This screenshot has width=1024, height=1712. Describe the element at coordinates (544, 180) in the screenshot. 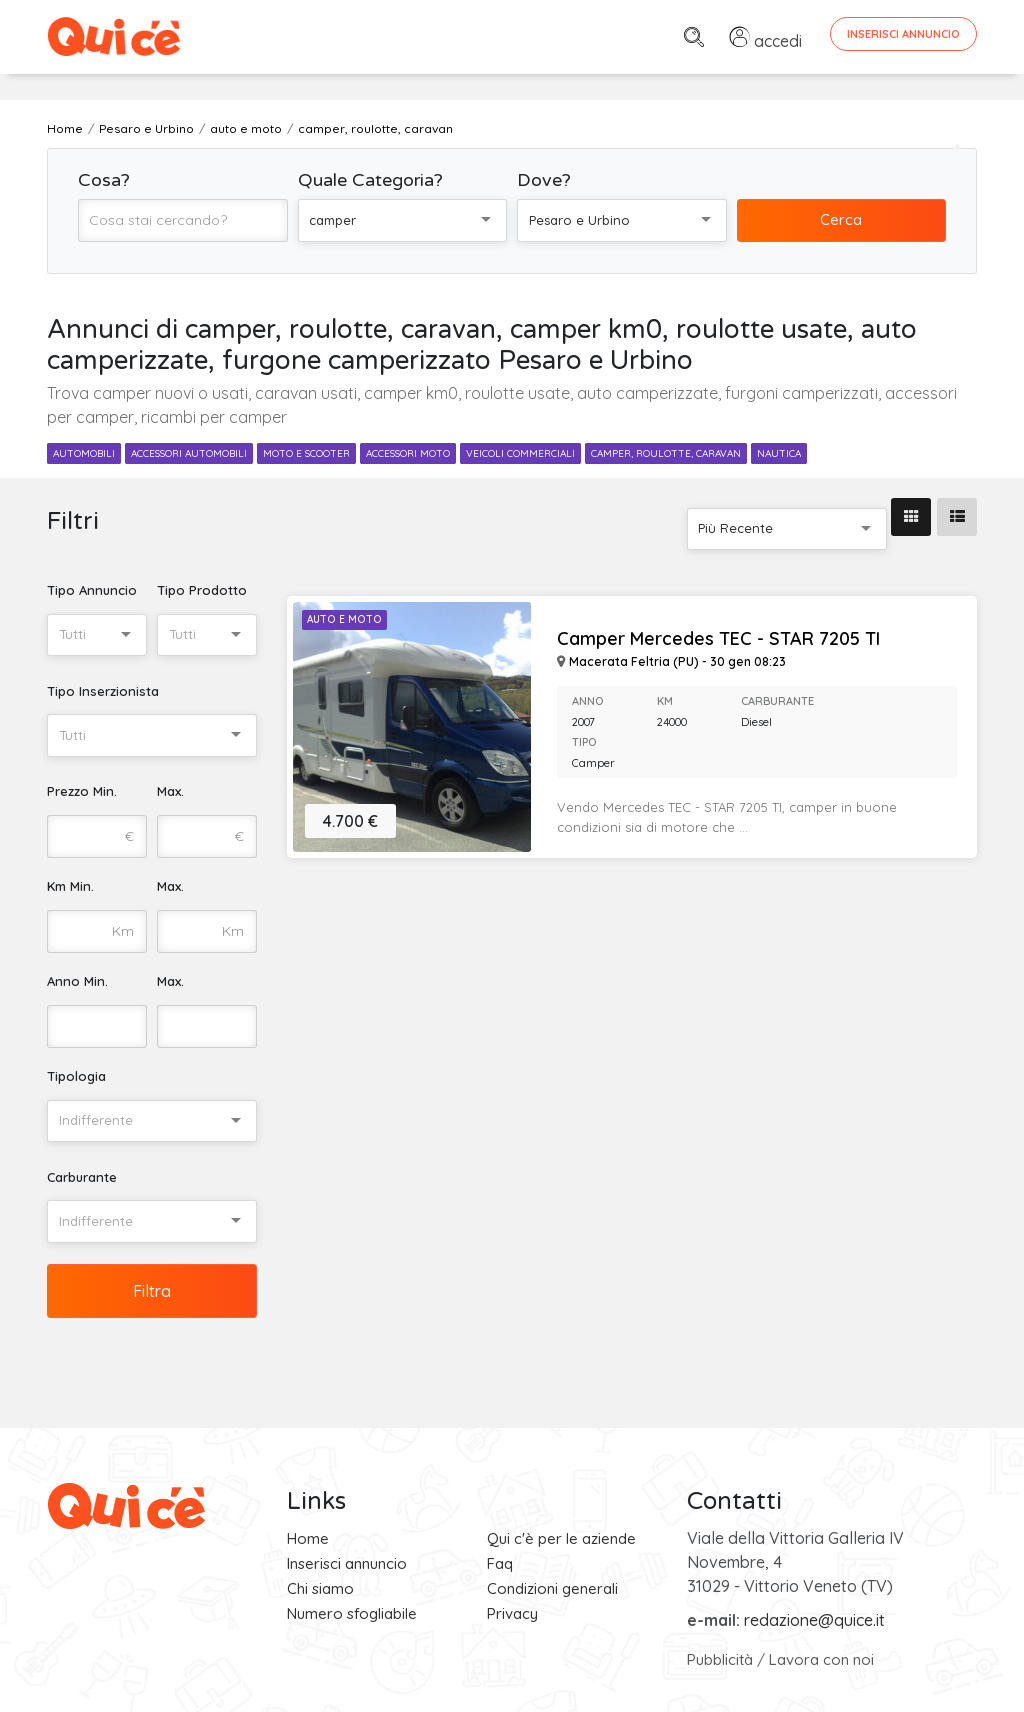

I see `Dove?` at that location.